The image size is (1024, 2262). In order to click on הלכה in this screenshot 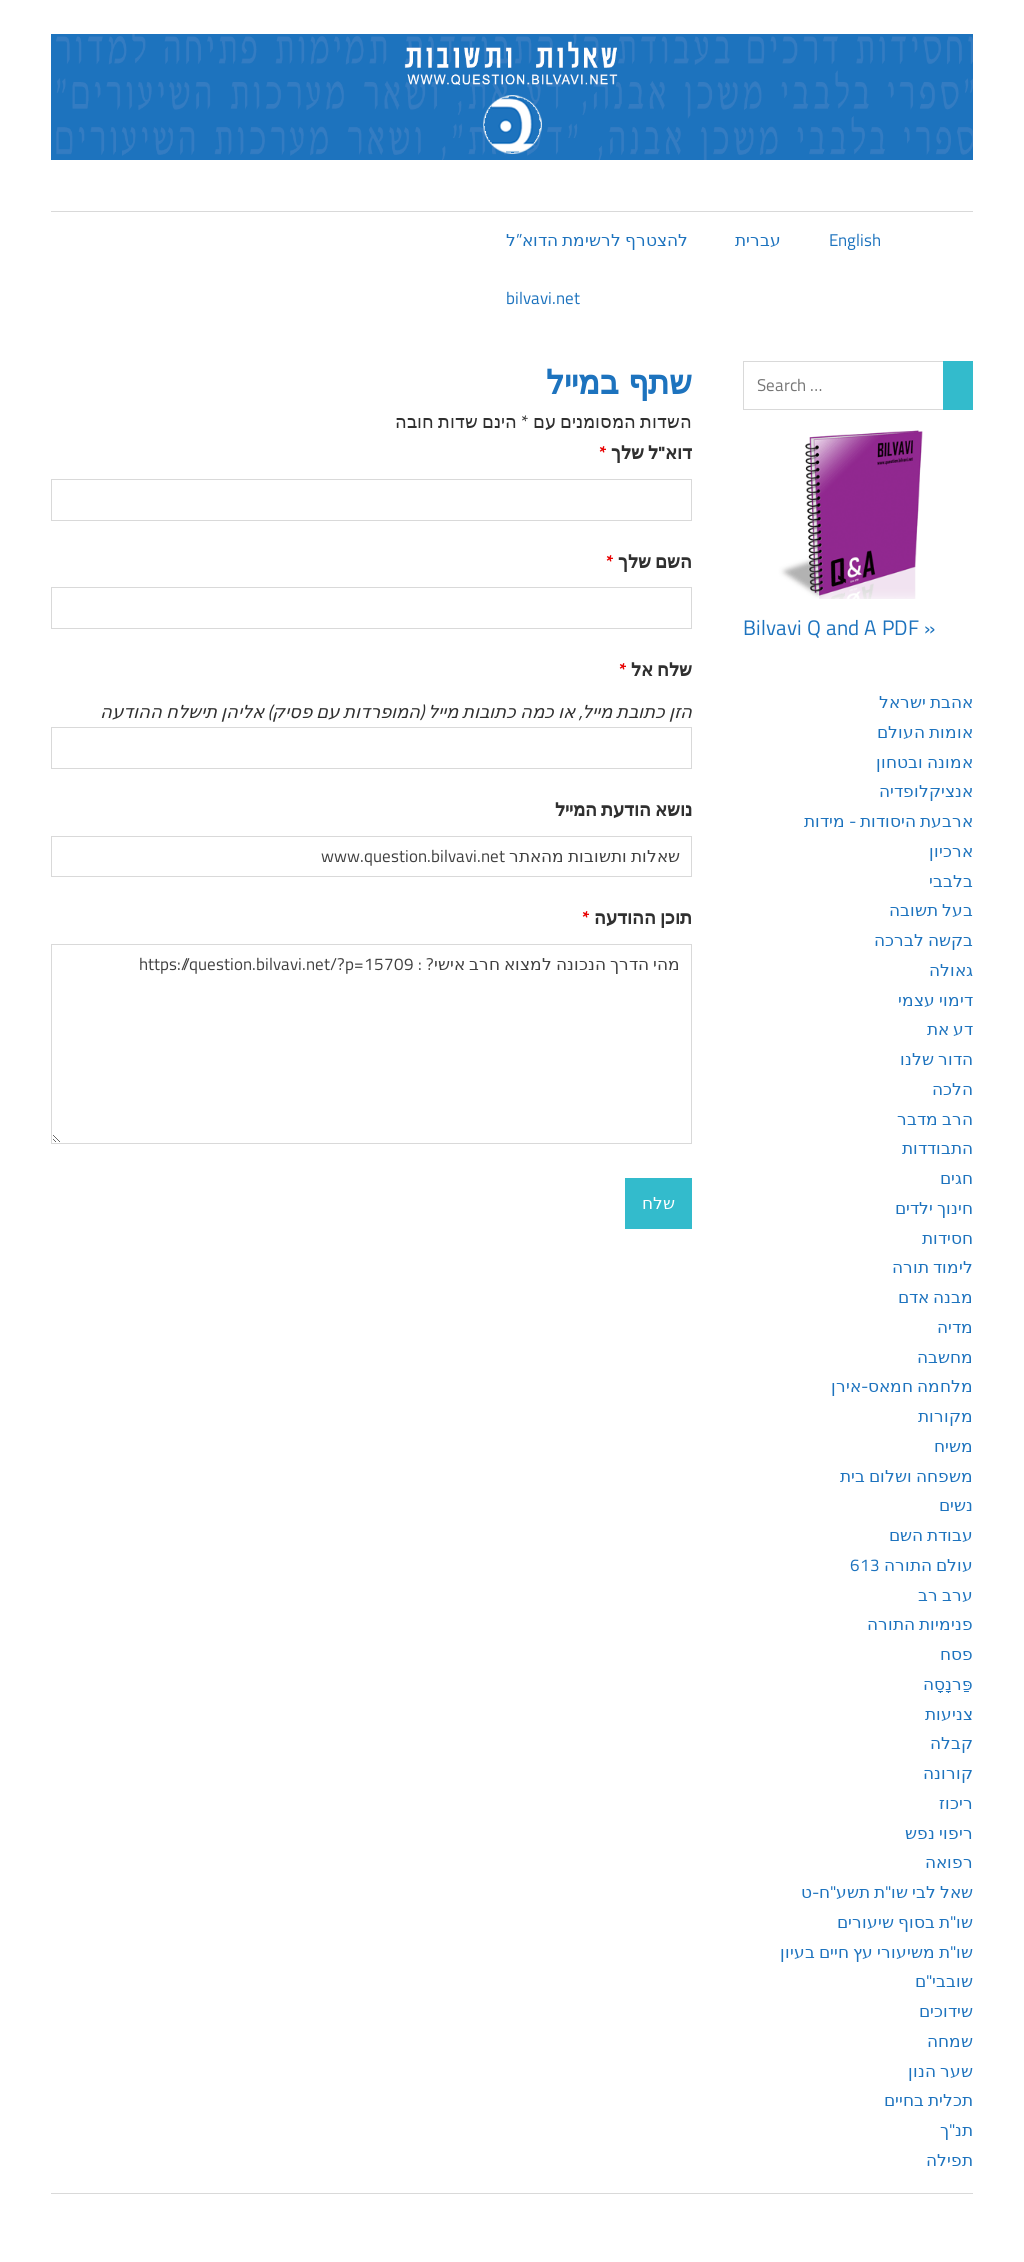, I will do `click(952, 1089)`.